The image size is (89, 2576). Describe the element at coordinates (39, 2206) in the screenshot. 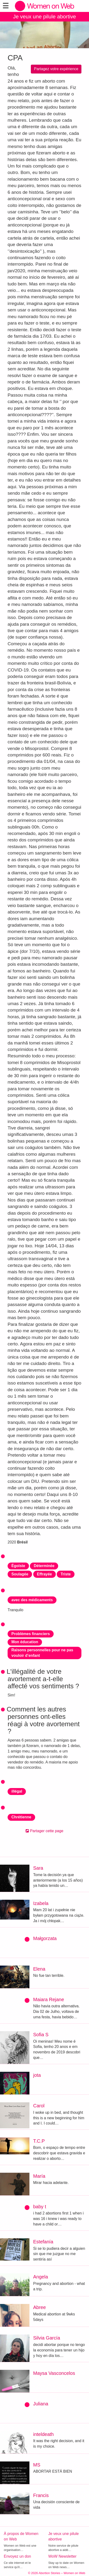

I see `baby t` at that location.